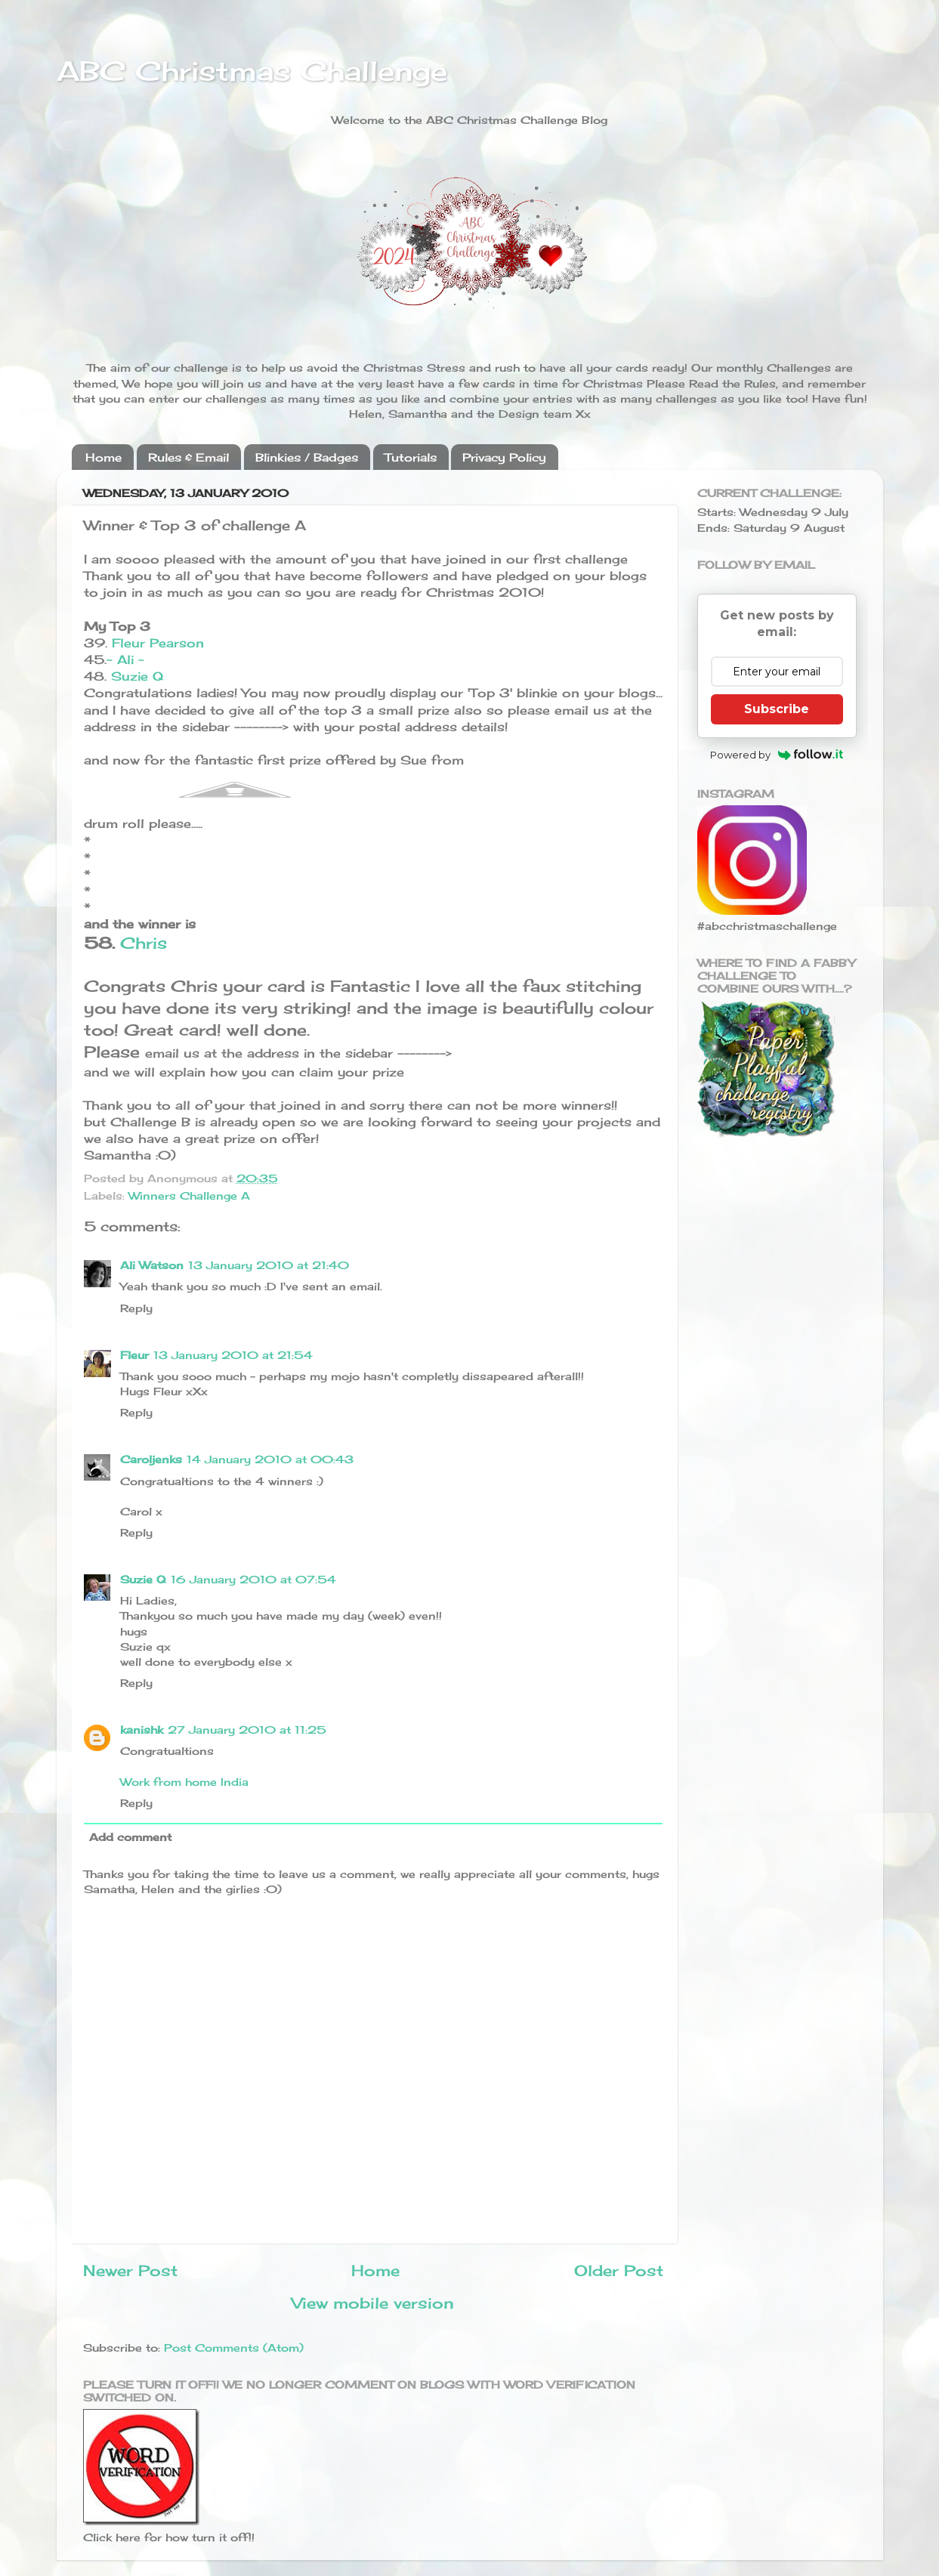 This screenshot has width=939, height=2576. What do you see at coordinates (103, 457) in the screenshot?
I see `Home` at bounding box center [103, 457].